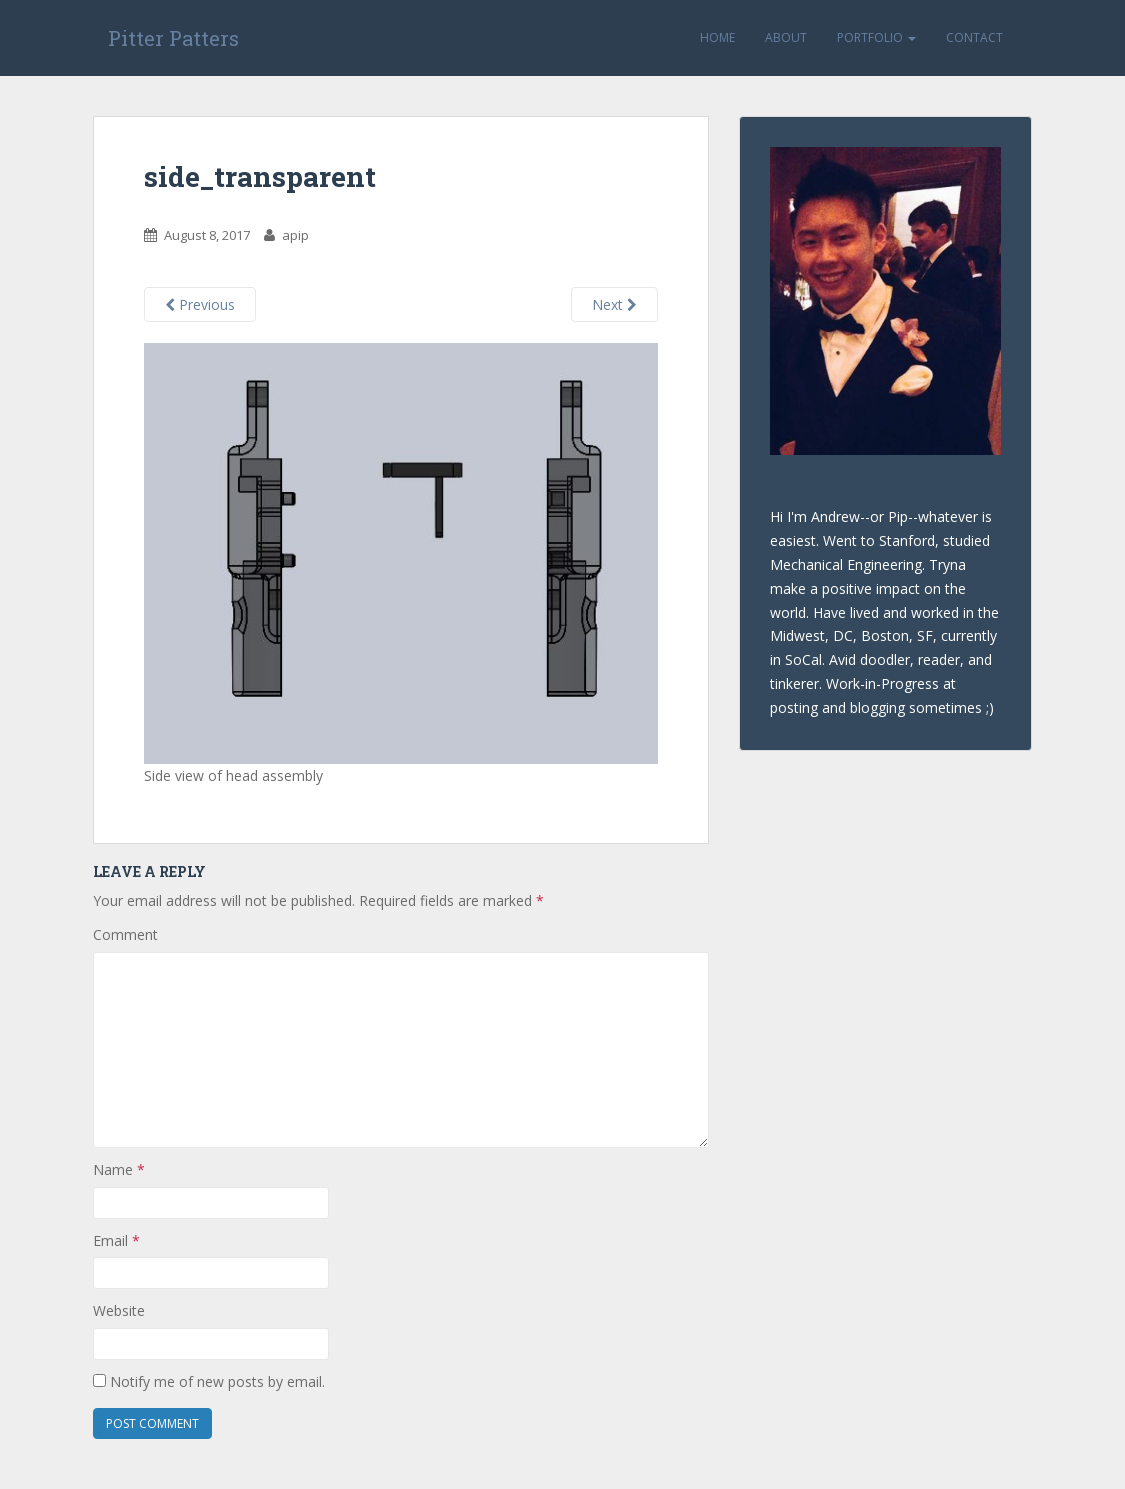  What do you see at coordinates (200, 304) in the screenshot?
I see `Previous` at bounding box center [200, 304].